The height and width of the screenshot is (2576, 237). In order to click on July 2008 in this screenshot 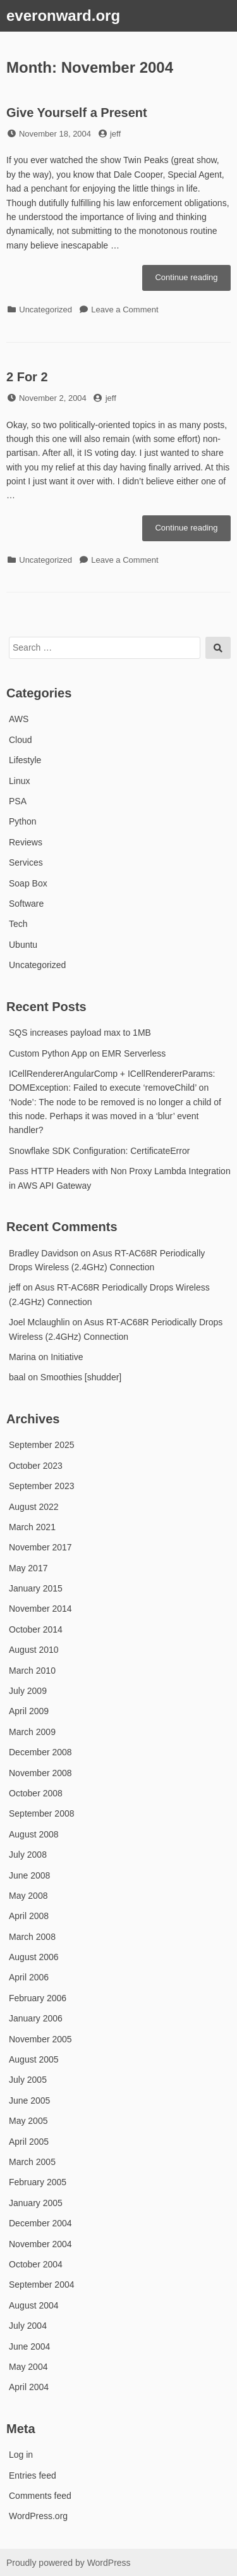, I will do `click(28, 1854)`.